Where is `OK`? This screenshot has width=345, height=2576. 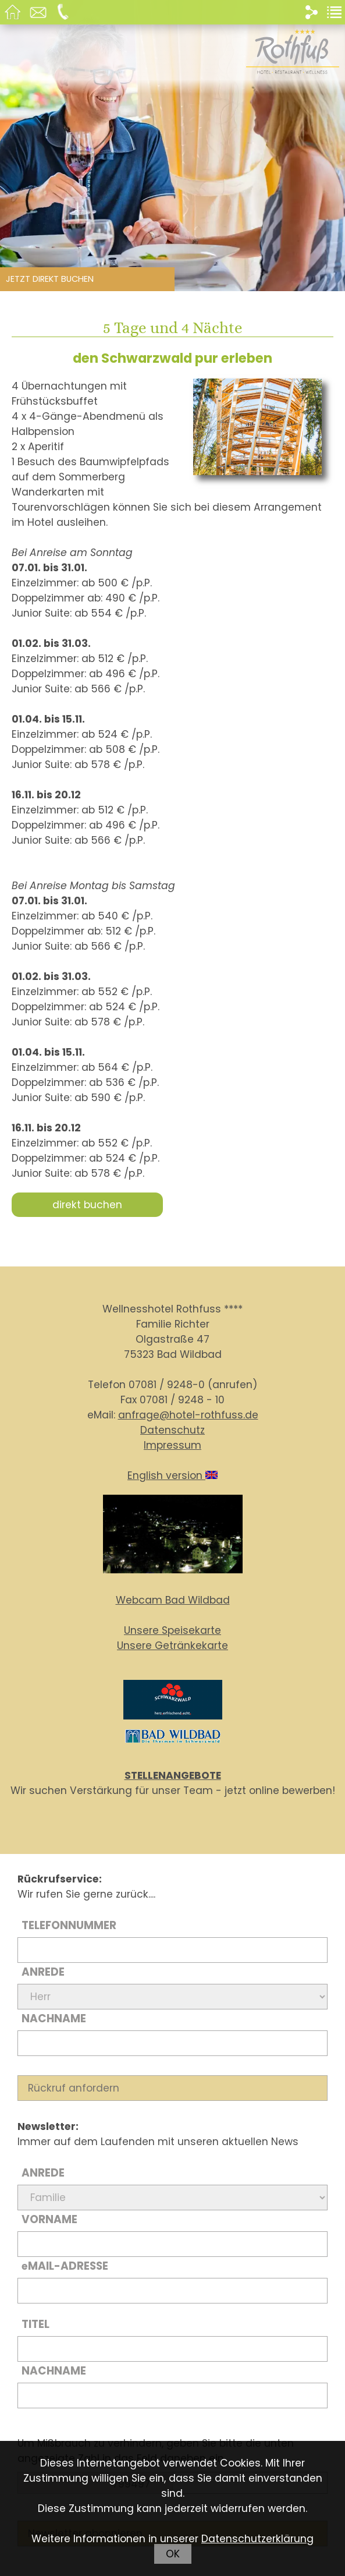 OK is located at coordinates (173, 2554).